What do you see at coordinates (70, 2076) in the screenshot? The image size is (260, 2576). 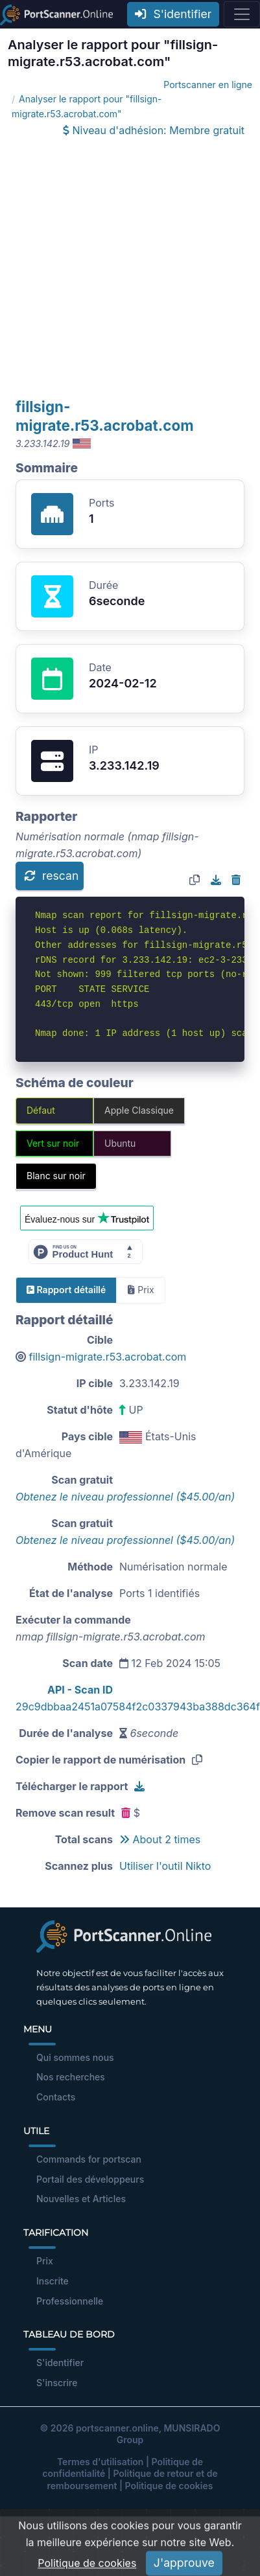 I see `Nos recherches` at bounding box center [70, 2076].